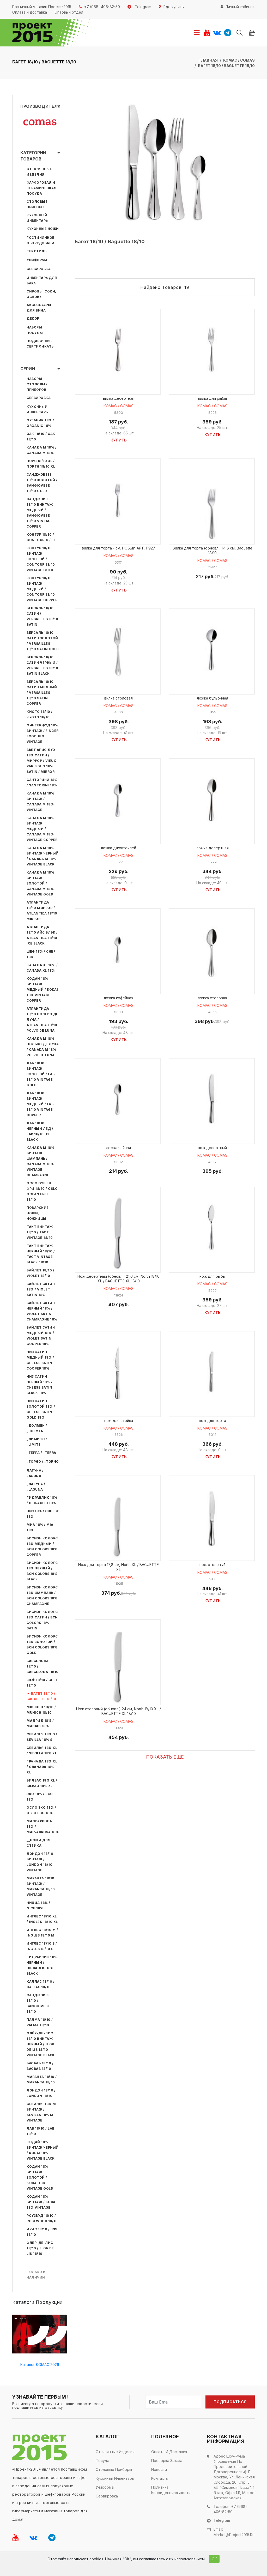 This screenshot has width=267, height=2576. What do you see at coordinates (42, 829) in the screenshot?
I see `Канада М 18% Винтаж Медный / Canada M 18% Vintage Copper` at bounding box center [42, 829].